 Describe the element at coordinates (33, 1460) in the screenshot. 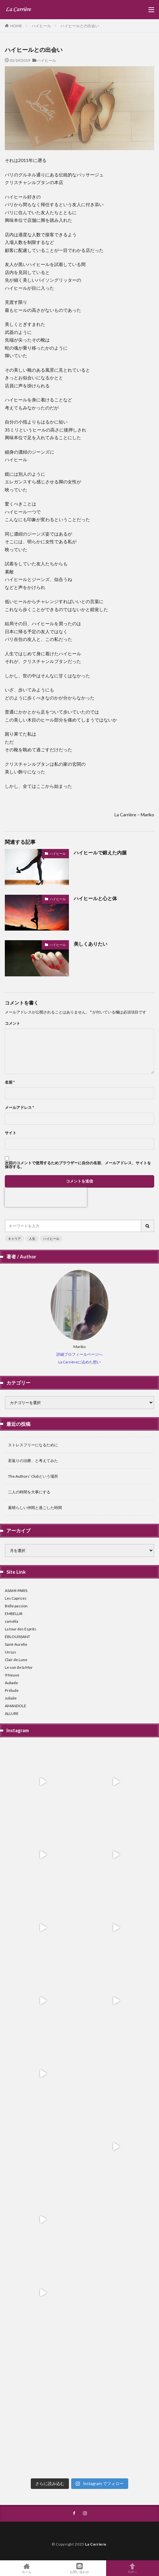

I see `若返りの治療、と考えてみた` at that location.